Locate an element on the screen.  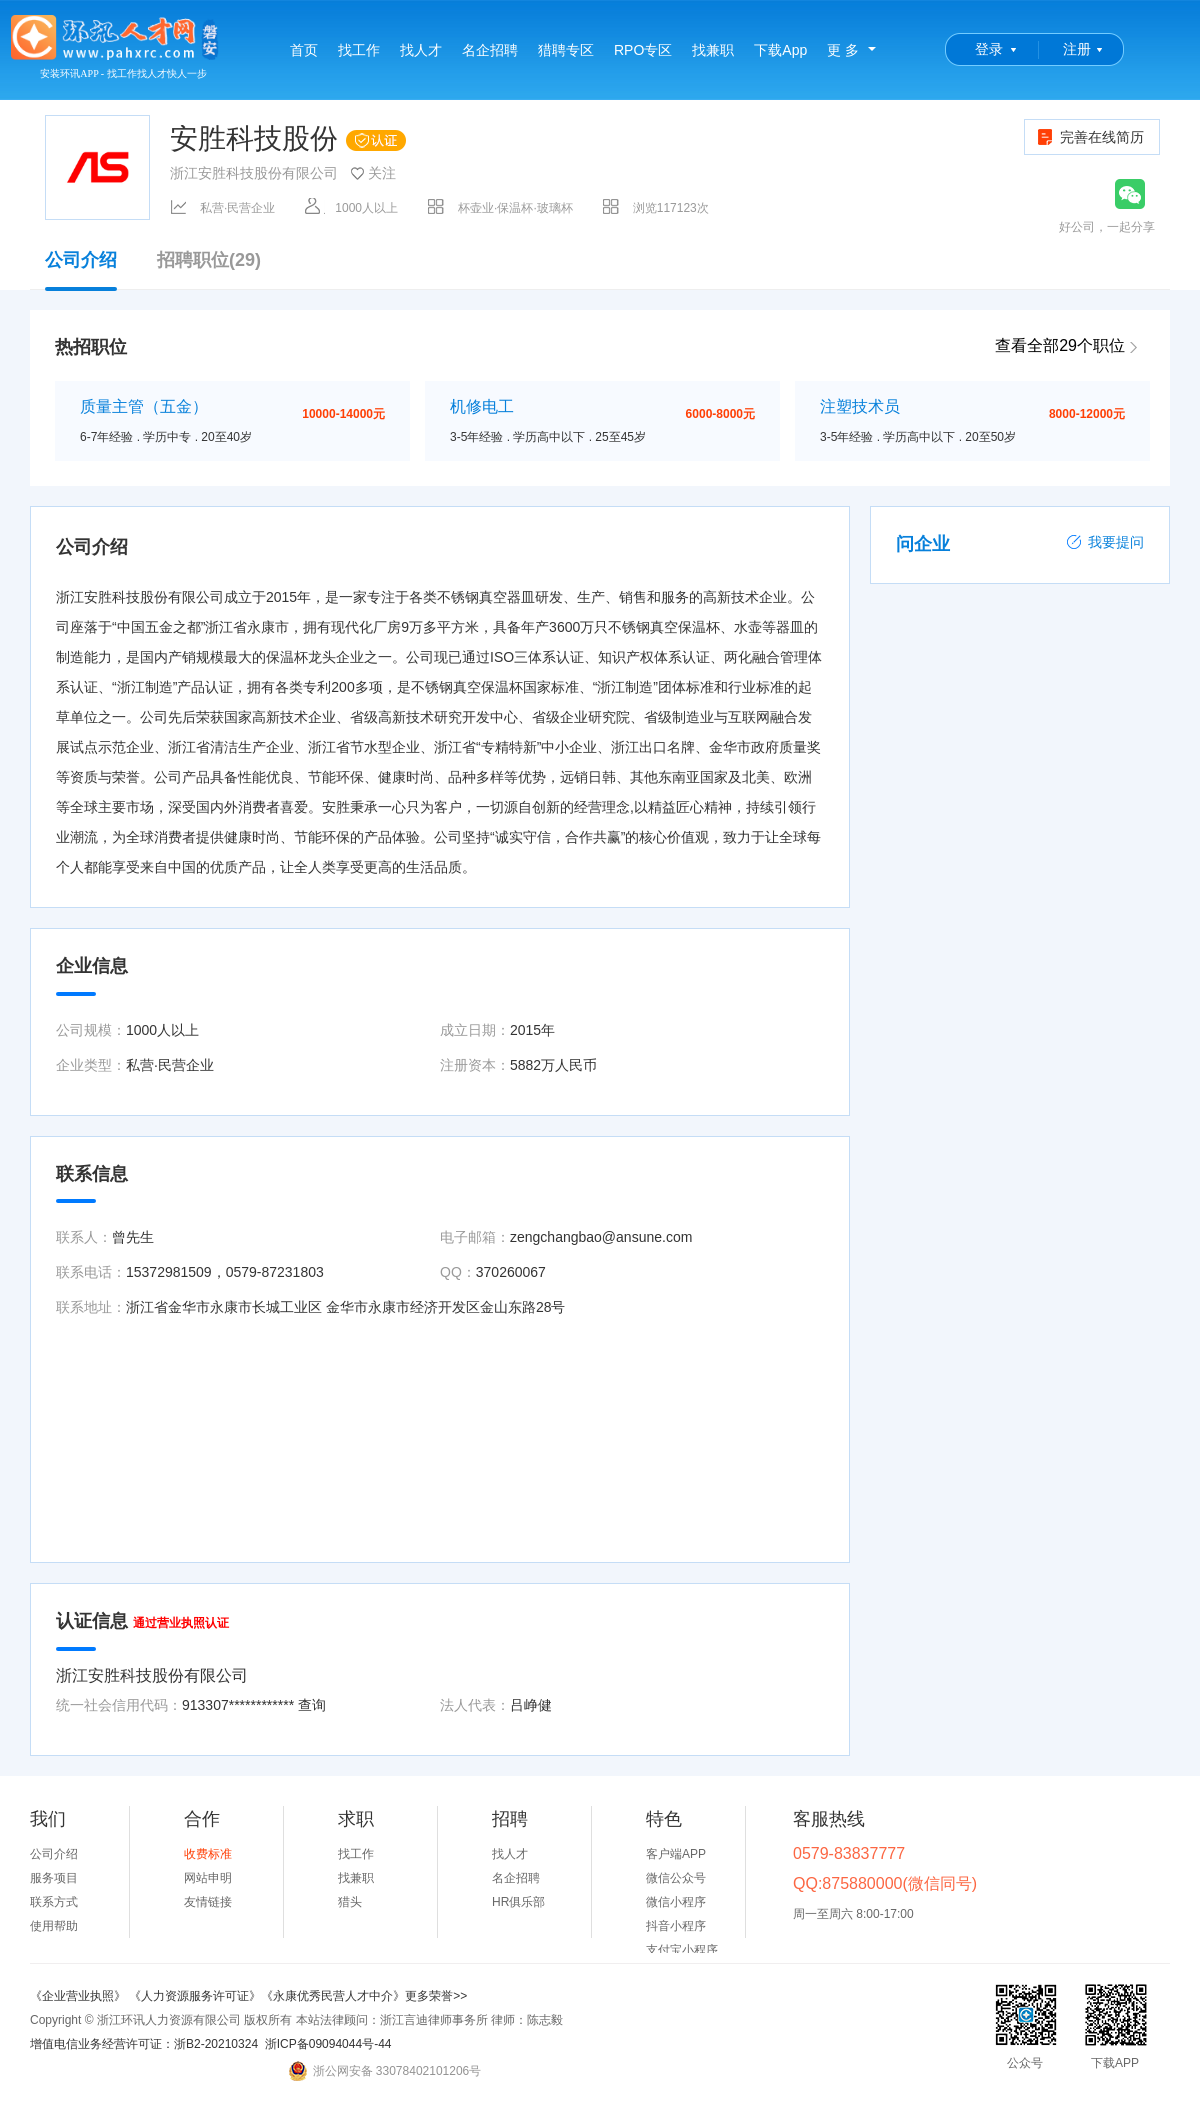
公司介绍 is located at coordinates (81, 270).